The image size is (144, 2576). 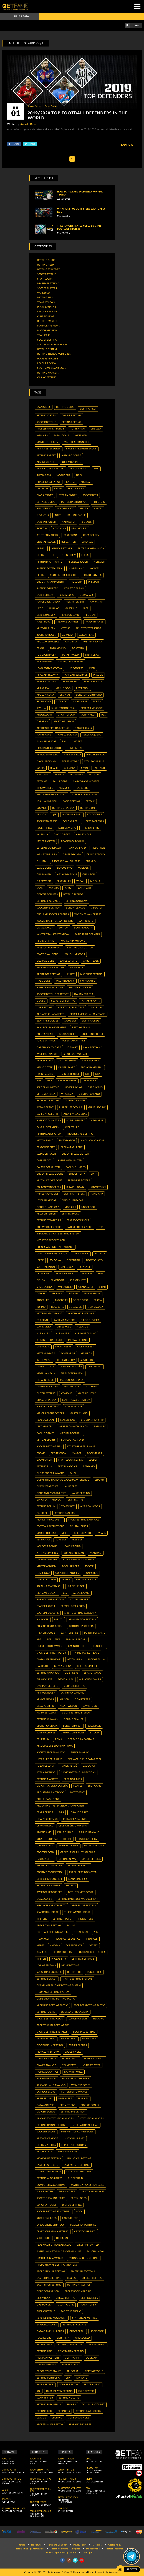 What do you see at coordinates (84, 1267) in the screenshot?
I see `Espanyol` at bounding box center [84, 1267].